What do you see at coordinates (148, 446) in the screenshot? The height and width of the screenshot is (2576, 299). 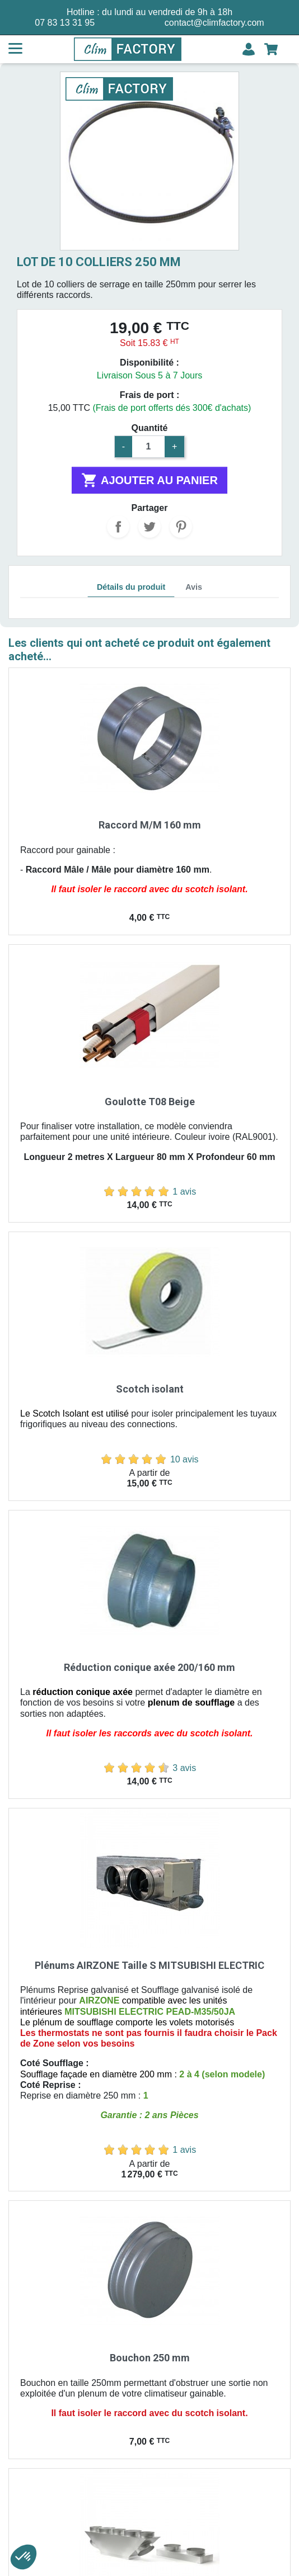 I see `[Quantité]` at bounding box center [148, 446].